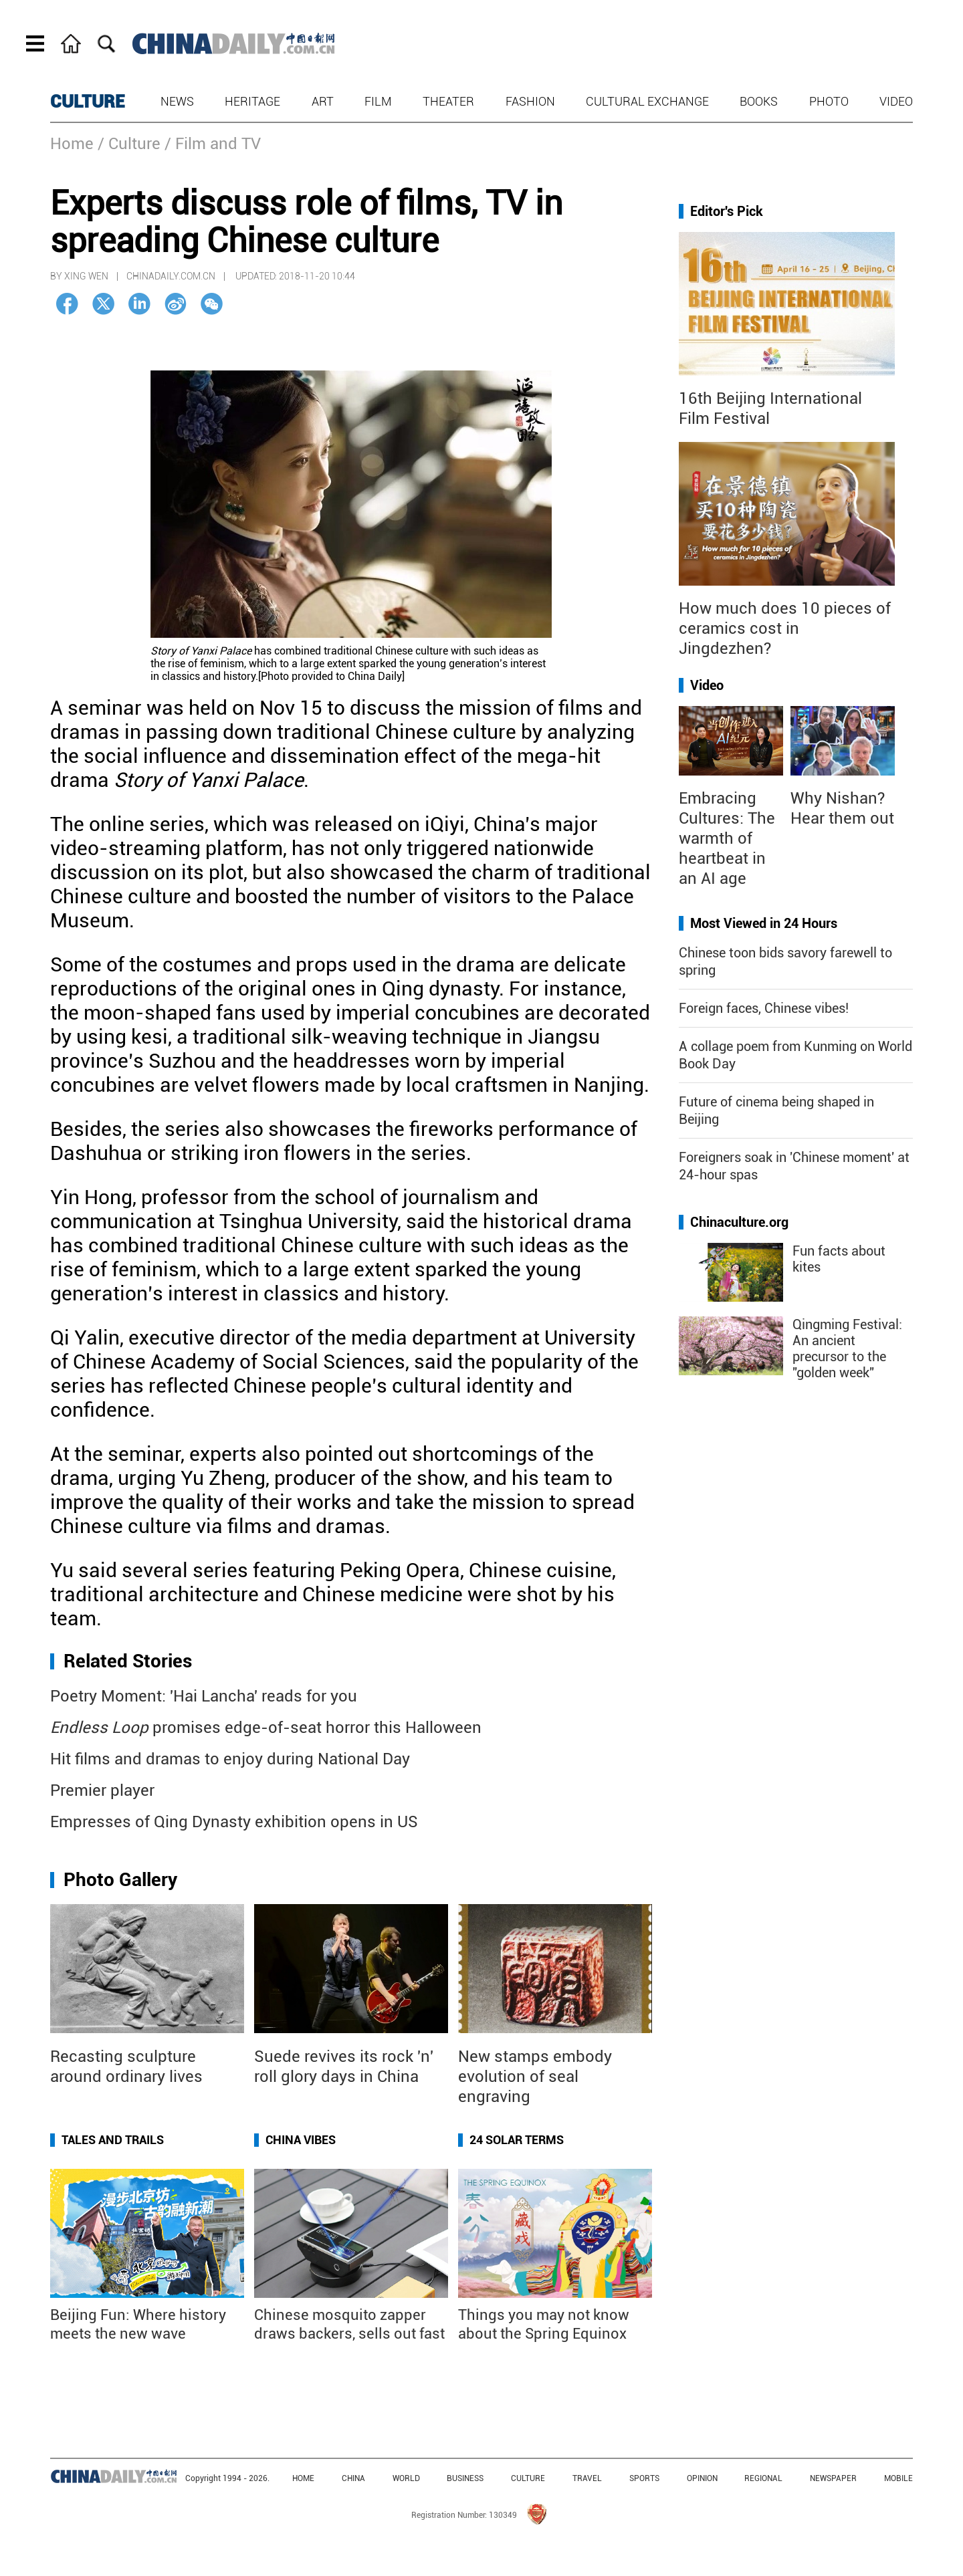 The width and height of the screenshot is (963, 2576). Describe the element at coordinates (303, 2478) in the screenshot. I see `HOME` at that location.